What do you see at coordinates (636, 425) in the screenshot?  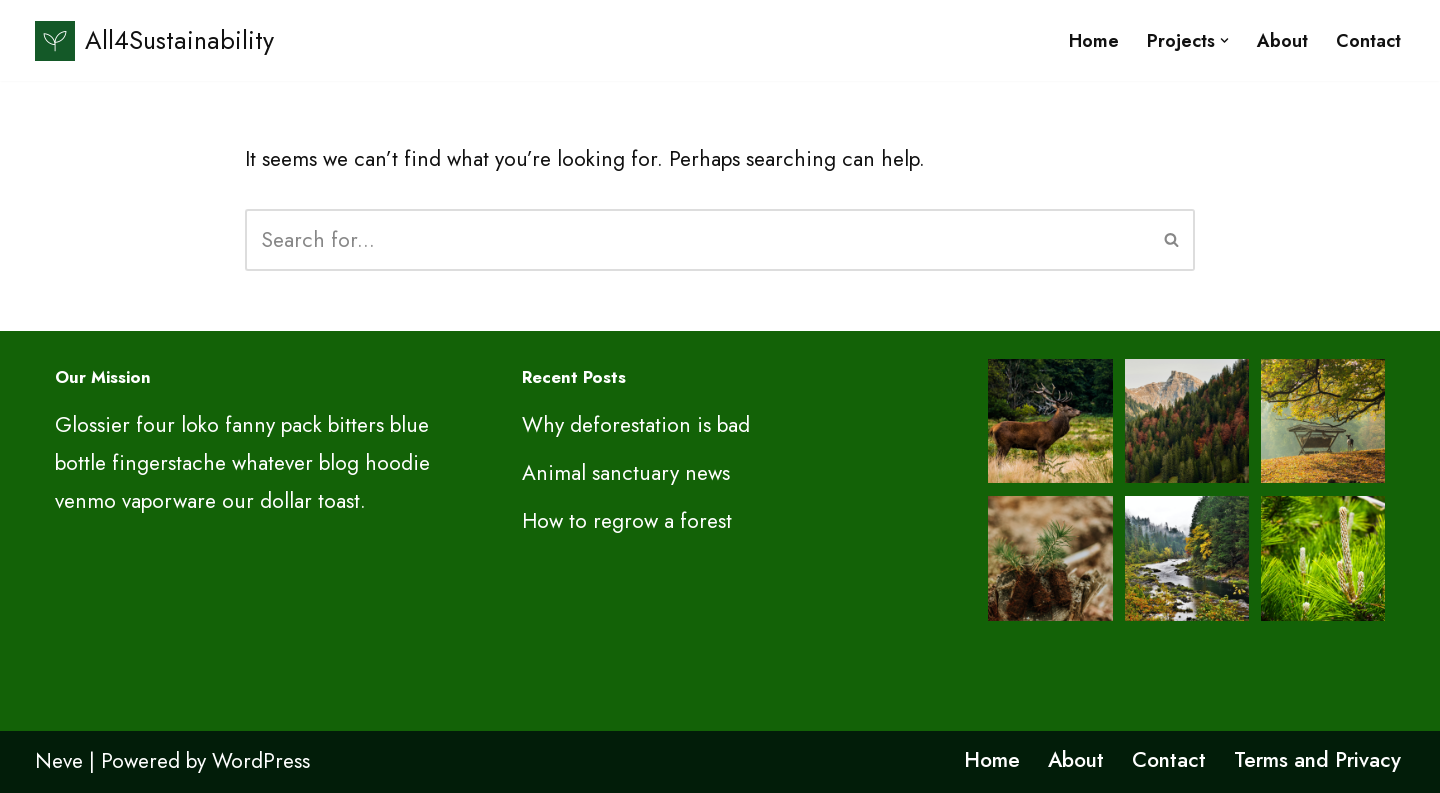 I see `Why deforestation is bad` at bounding box center [636, 425].